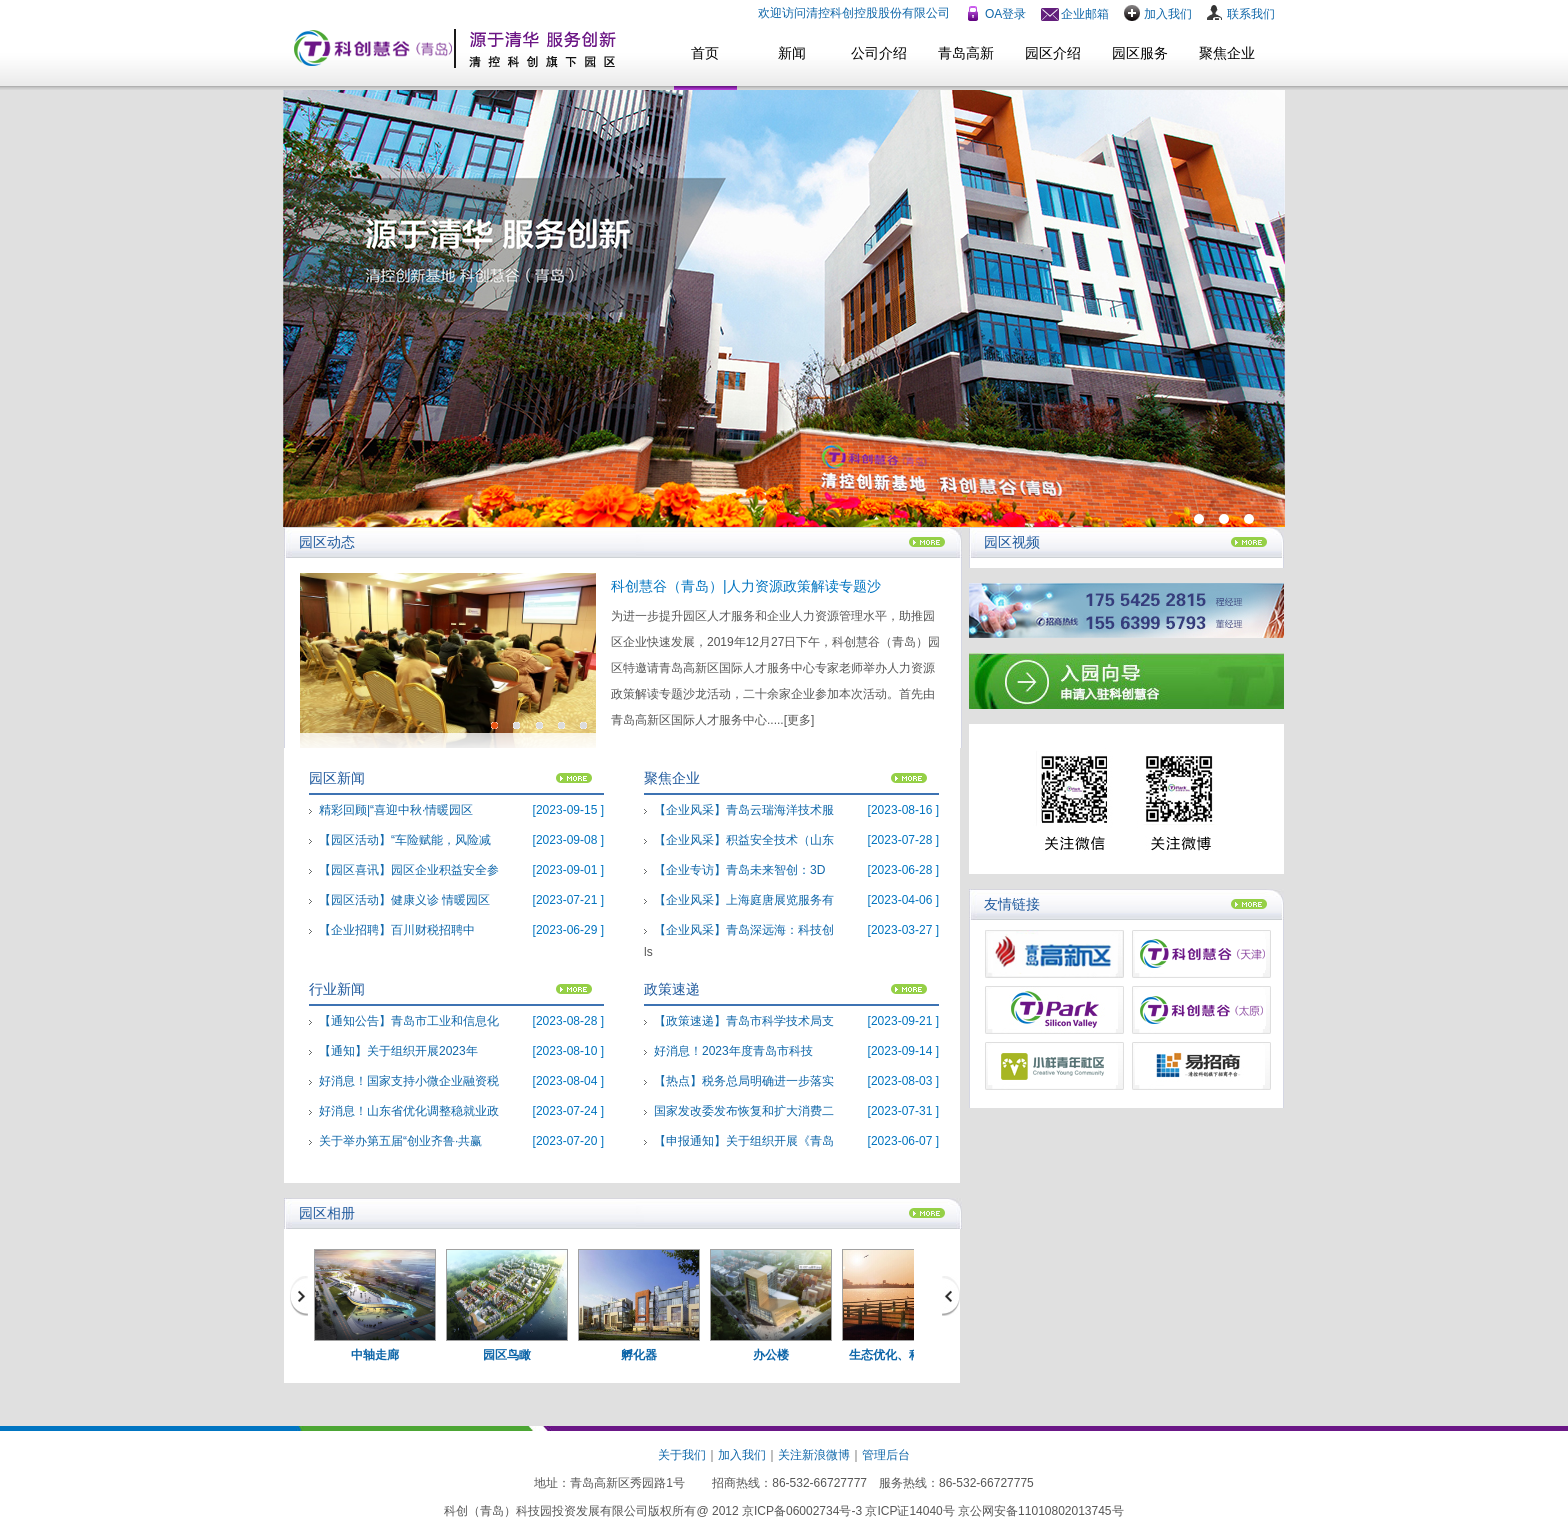 The height and width of the screenshot is (1525, 1568). I want to click on 【园区活动】健康义诊 情暖园区, so click(404, 900).